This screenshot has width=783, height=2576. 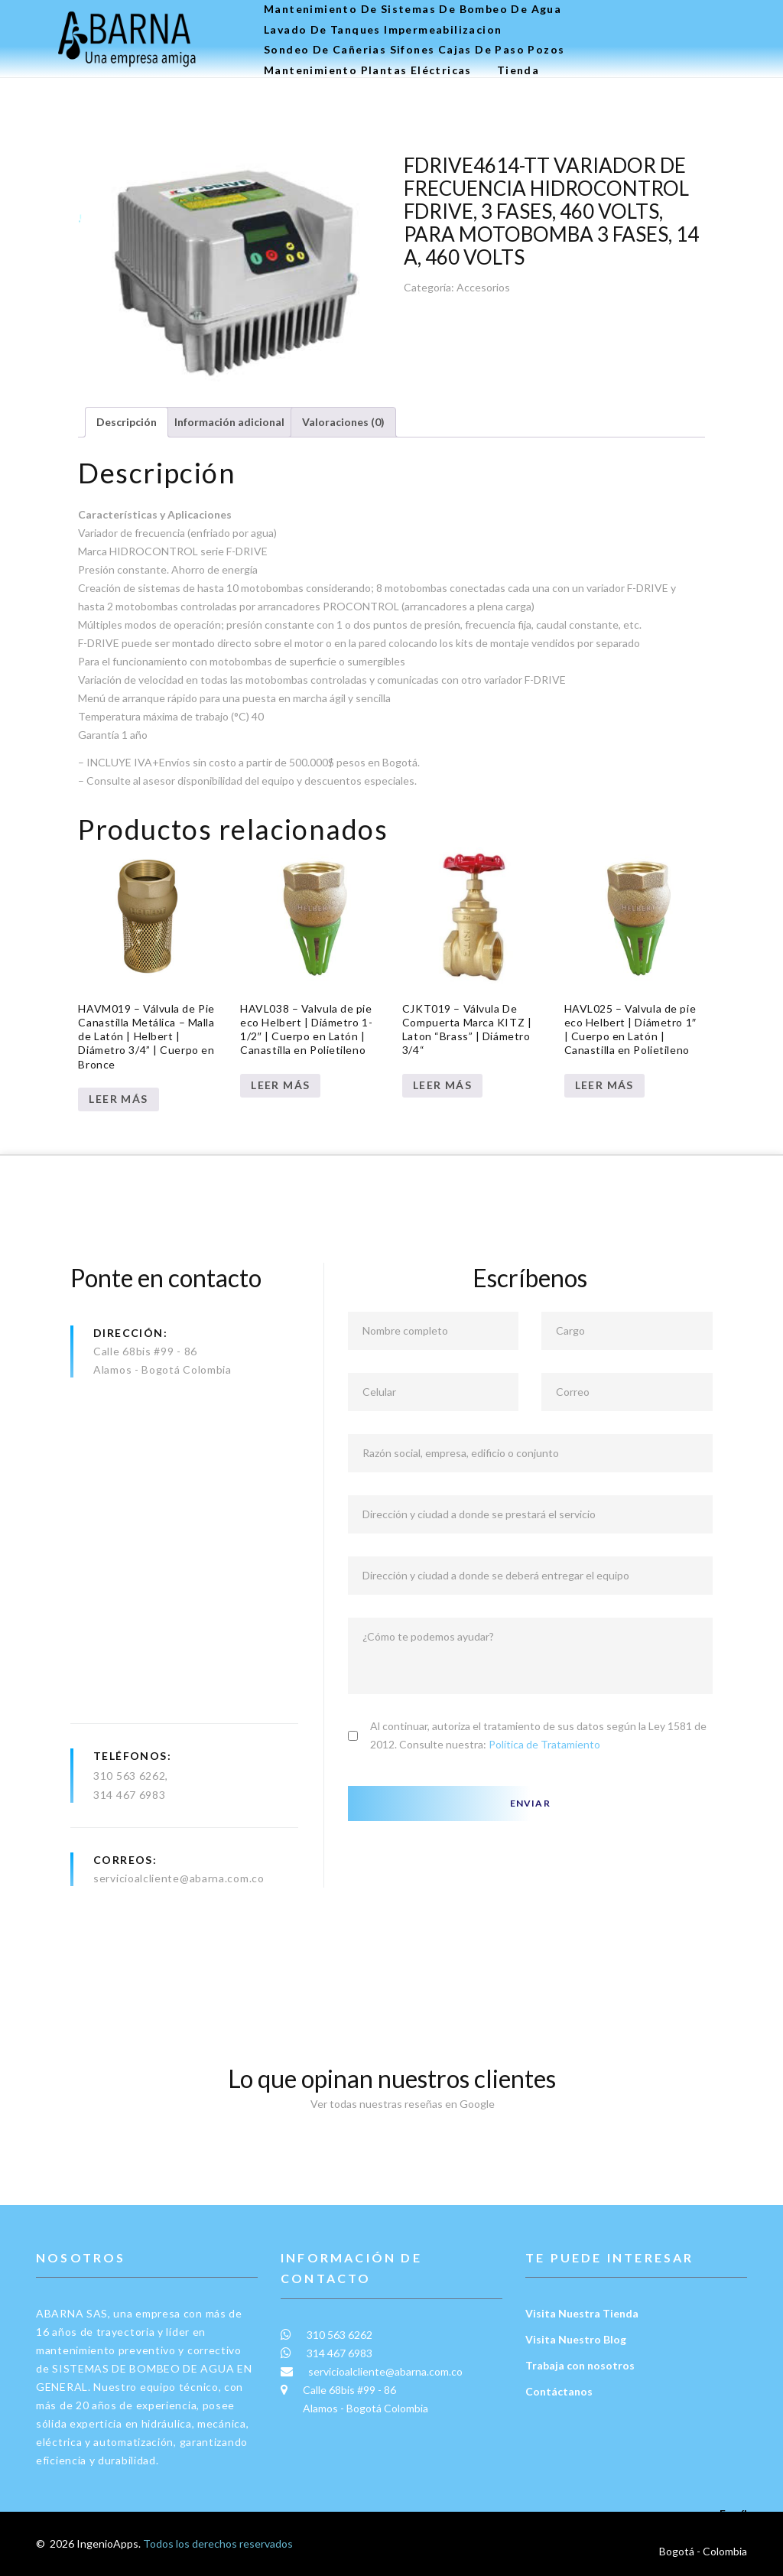 What do you see at coordinates (229, 421) in the screenshot?
I see `Información adicional [tab]` at bounding box center [229, 421].